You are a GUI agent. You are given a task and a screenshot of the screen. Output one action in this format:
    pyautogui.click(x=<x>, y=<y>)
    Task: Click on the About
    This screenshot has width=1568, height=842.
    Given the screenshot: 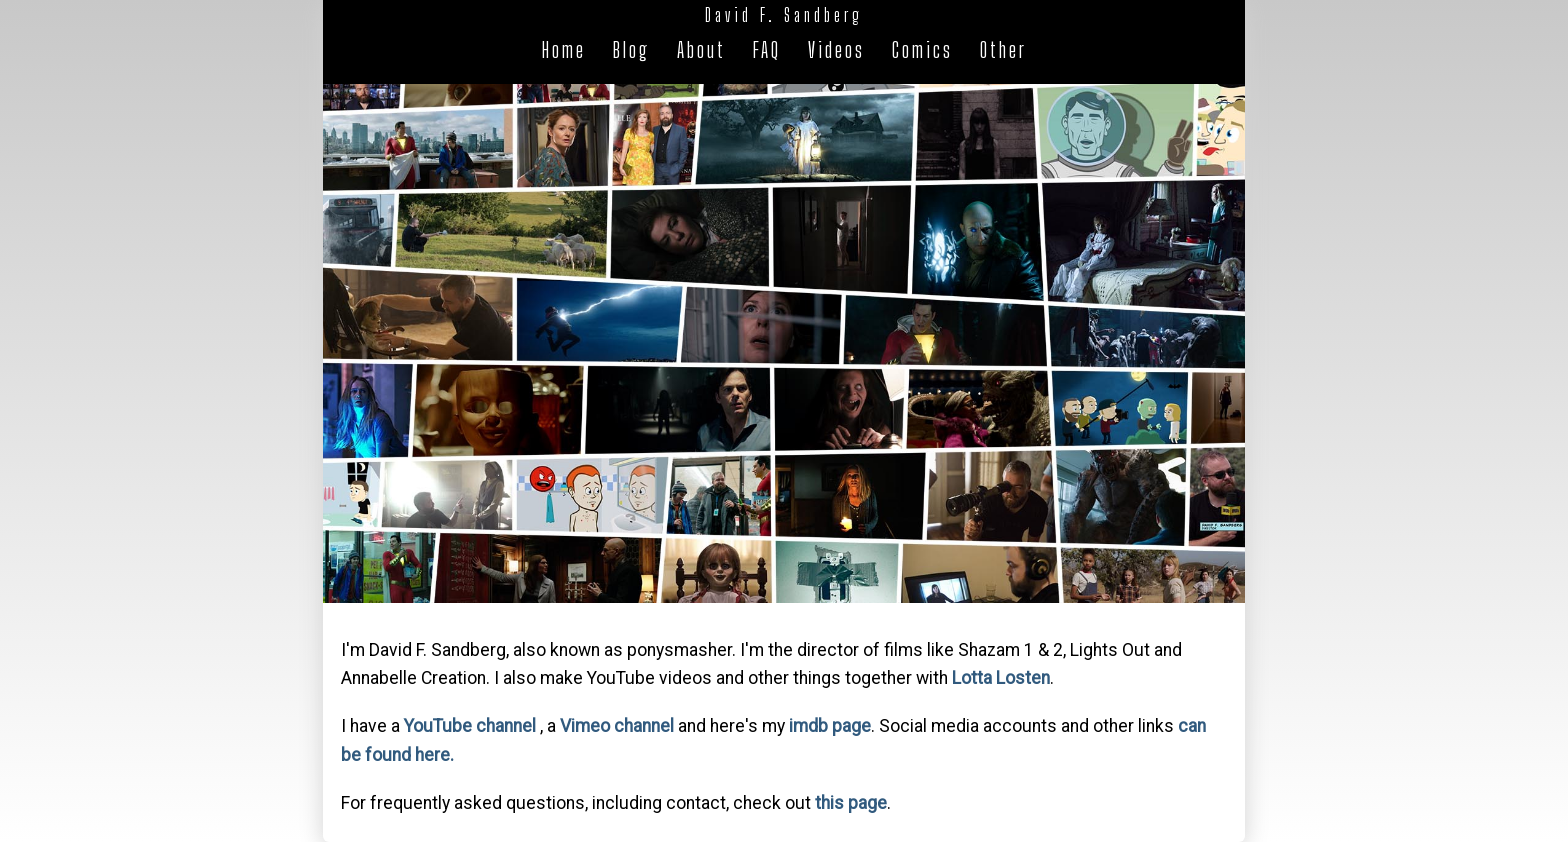 What is the action you would take?
    pyautogui.click(x=701, y=49)
    